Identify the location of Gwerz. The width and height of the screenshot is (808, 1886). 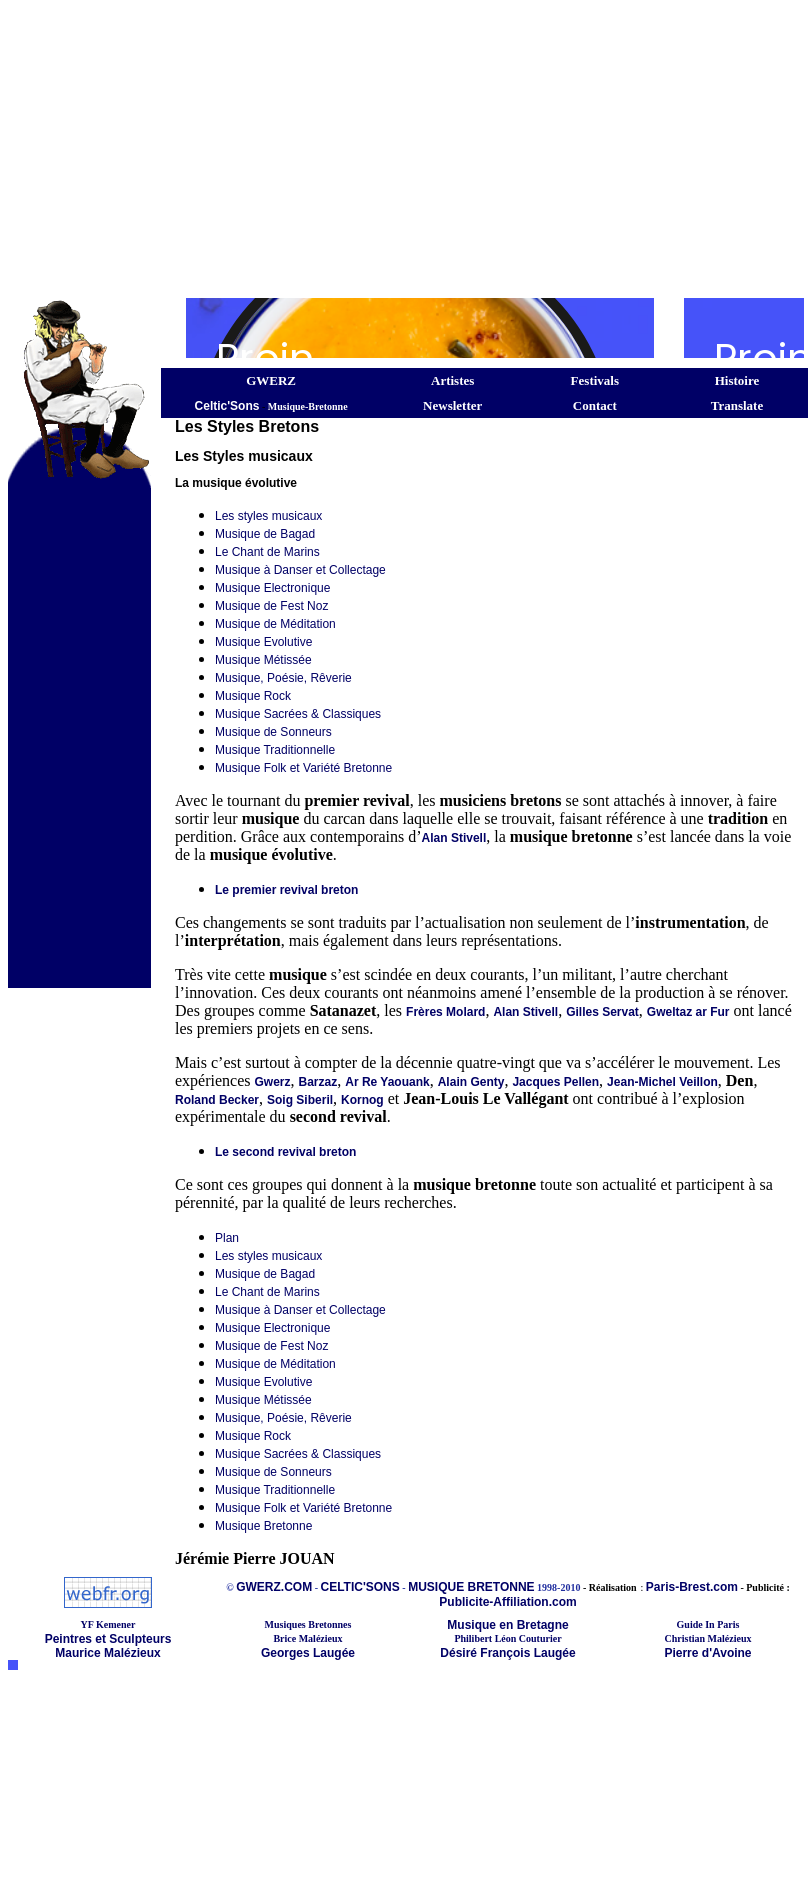
(273, 1082).